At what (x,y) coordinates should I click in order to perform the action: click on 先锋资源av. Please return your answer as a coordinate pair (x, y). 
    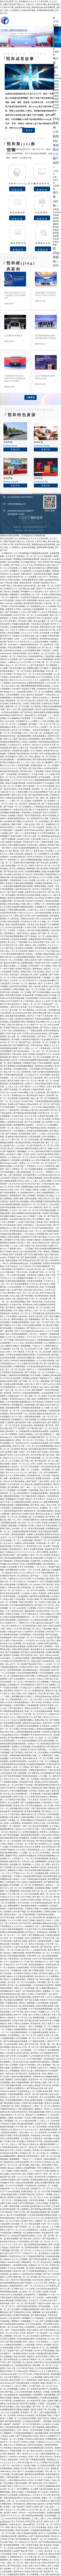
    Looking at the image, I should click on (9, 1690).